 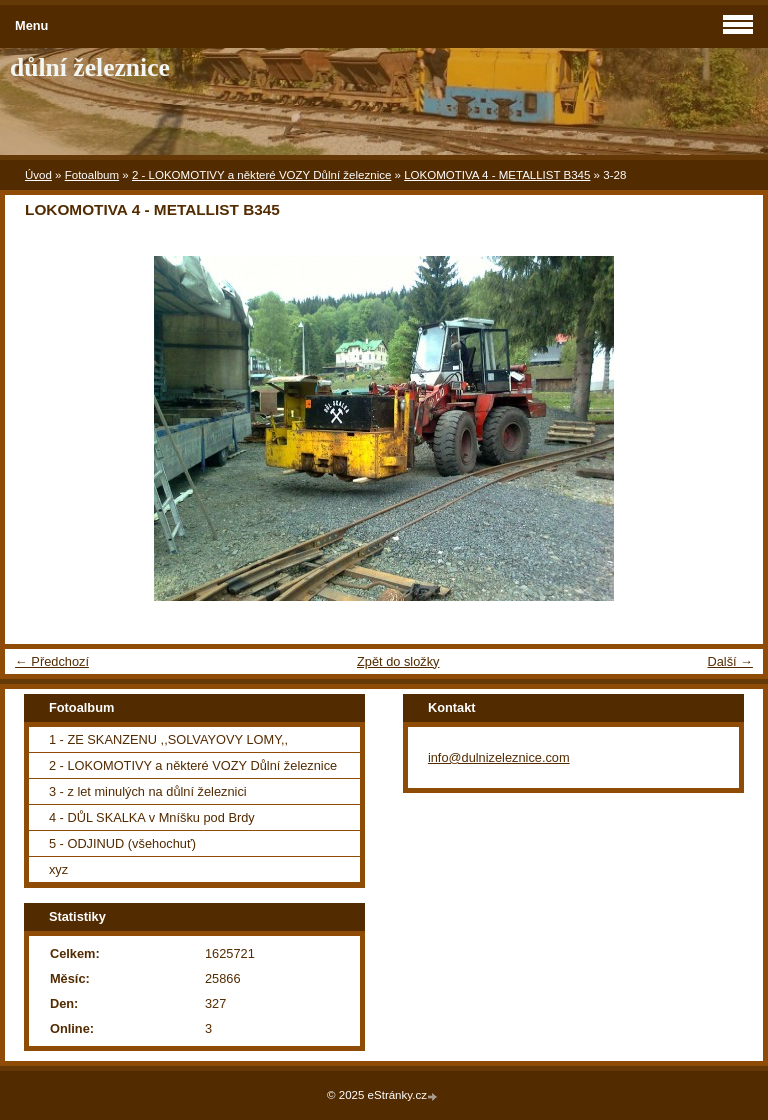 What do you see at coordinates (499, 757) in the screenshot?
I see `info@dulnizeleznice.com` at bounding box center [499, 757].